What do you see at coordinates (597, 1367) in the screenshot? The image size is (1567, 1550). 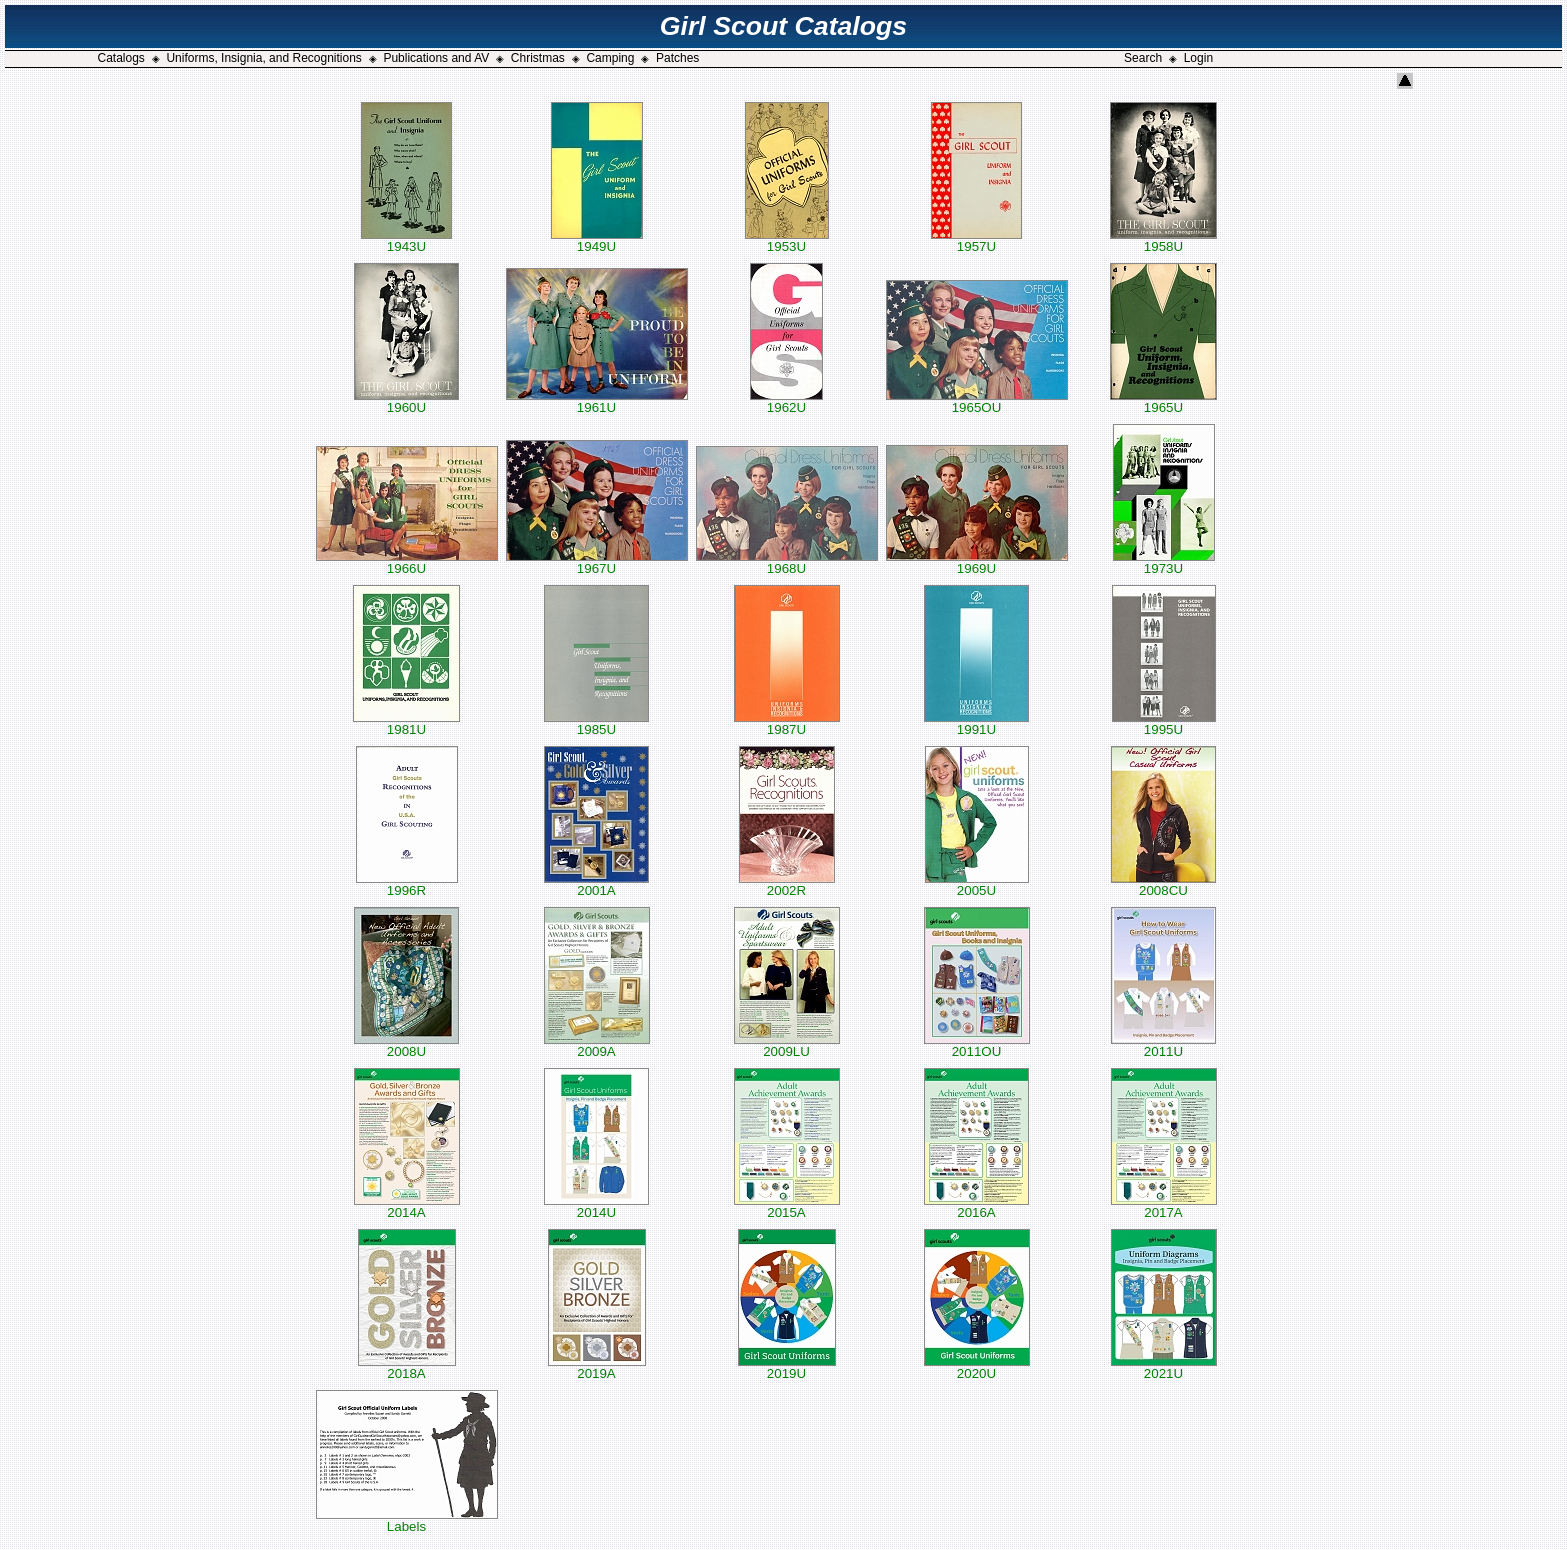 I see `2019A` at bounding box center [597, 1367].